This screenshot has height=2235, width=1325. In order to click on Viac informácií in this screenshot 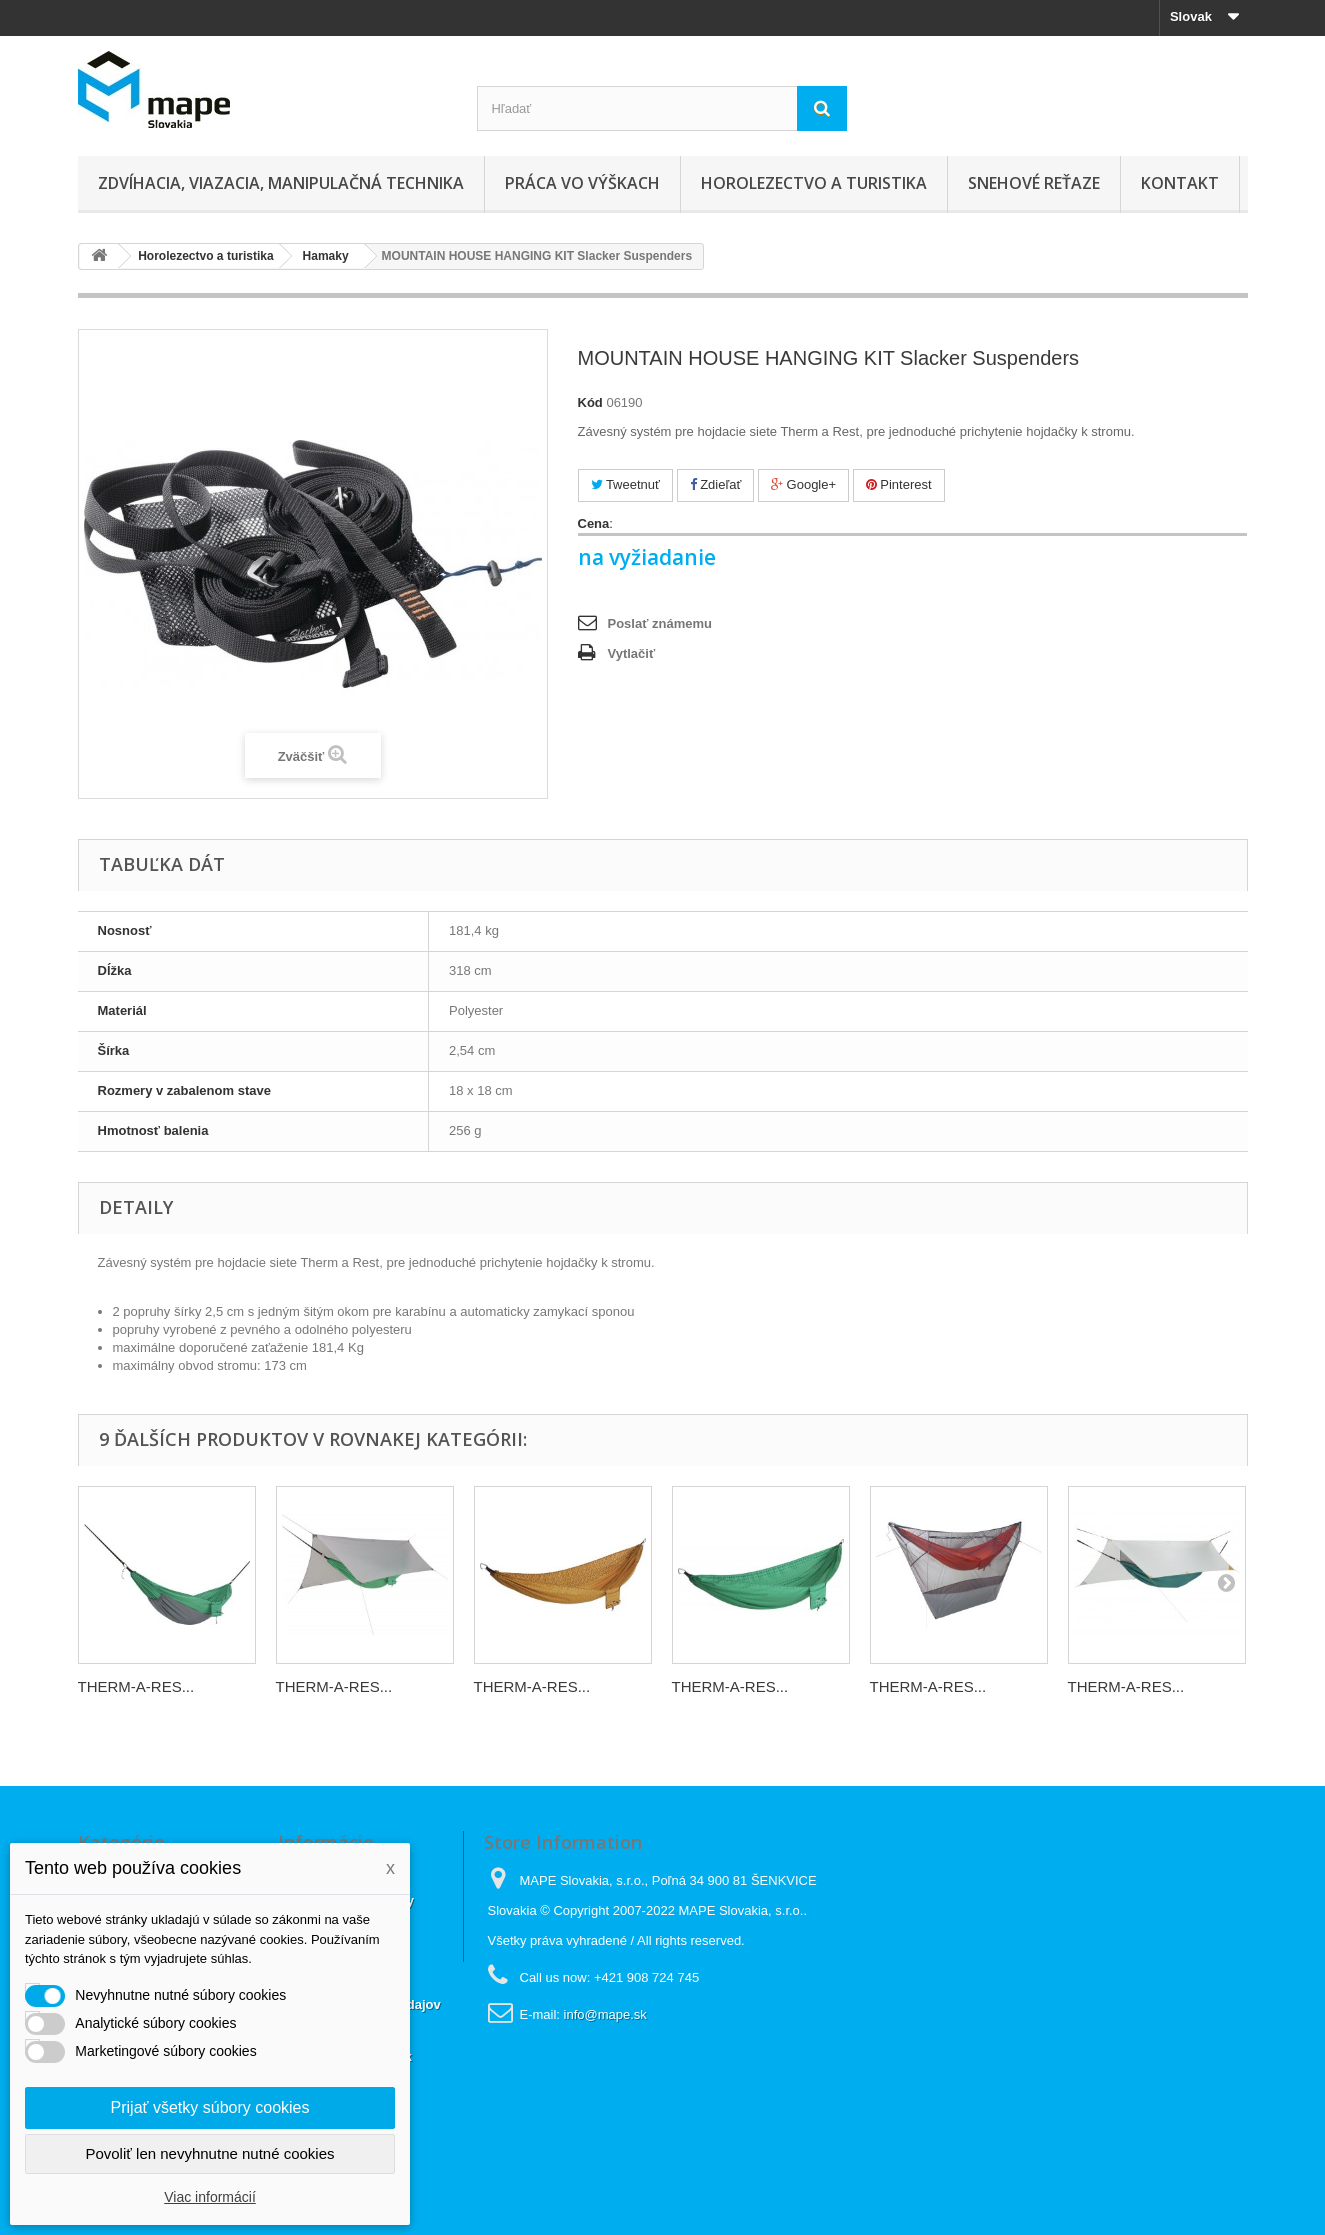, I will do `click(210, 2197)`.